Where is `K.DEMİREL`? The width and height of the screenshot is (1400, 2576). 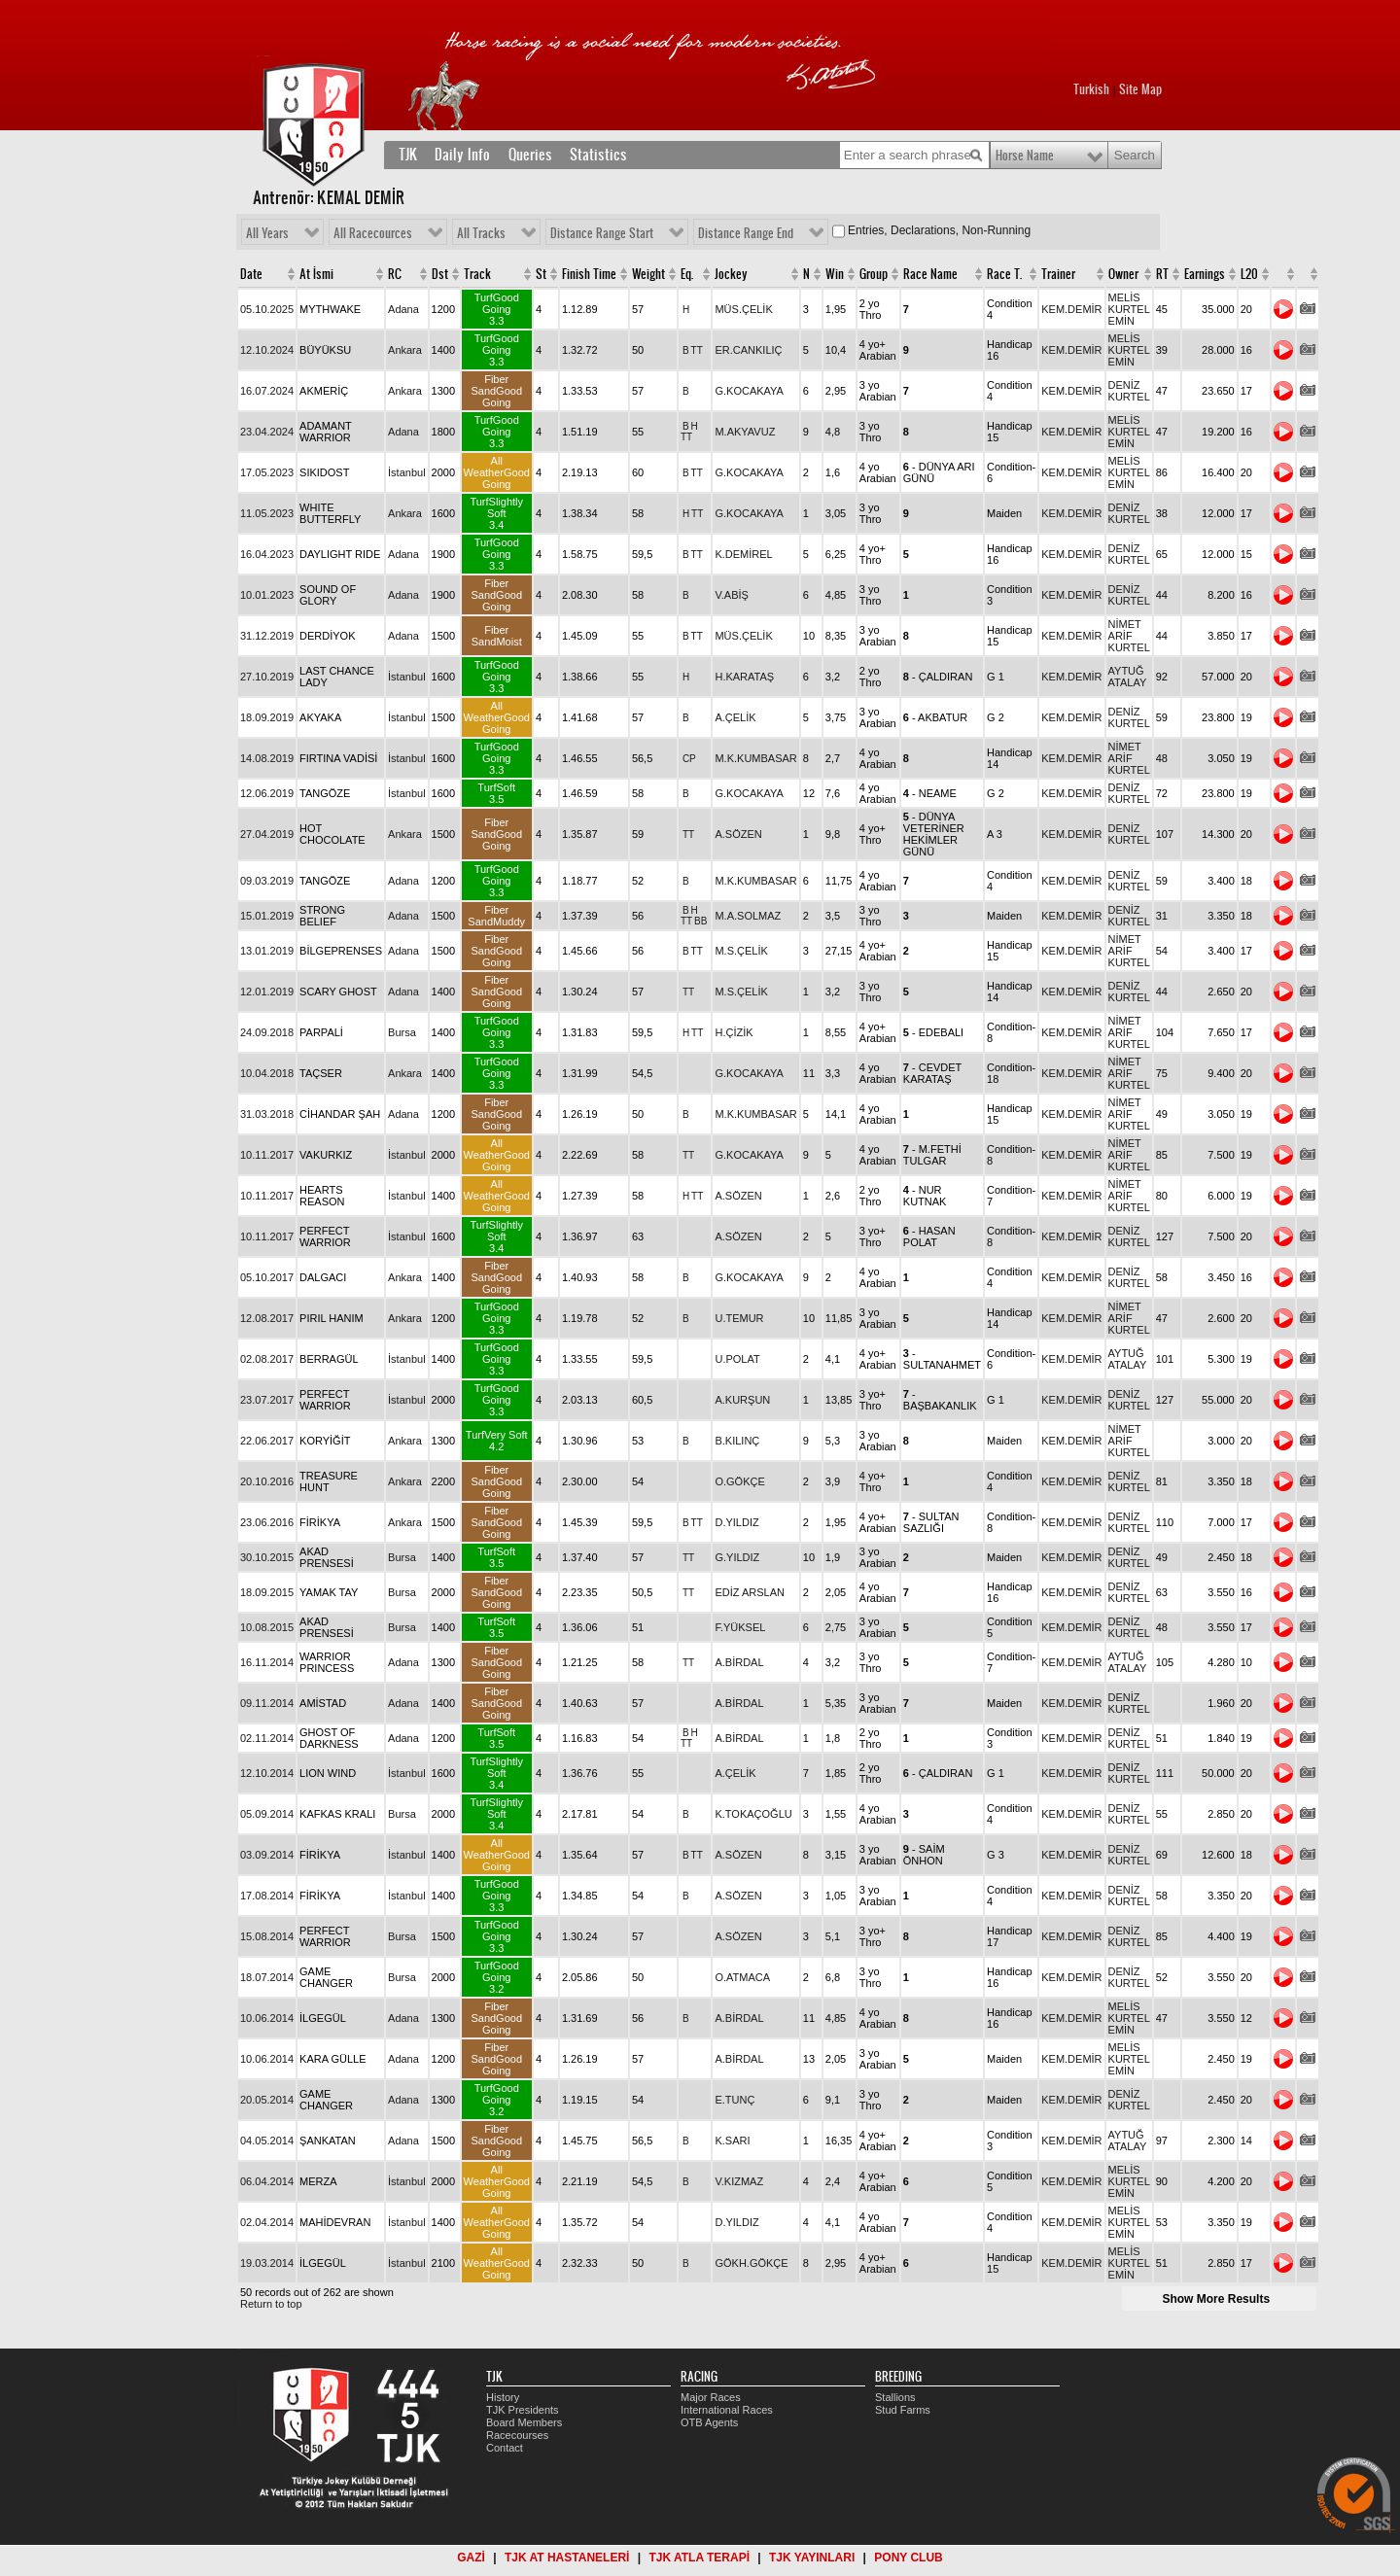
K.DEMİREL is located at coordinates (743, 554).